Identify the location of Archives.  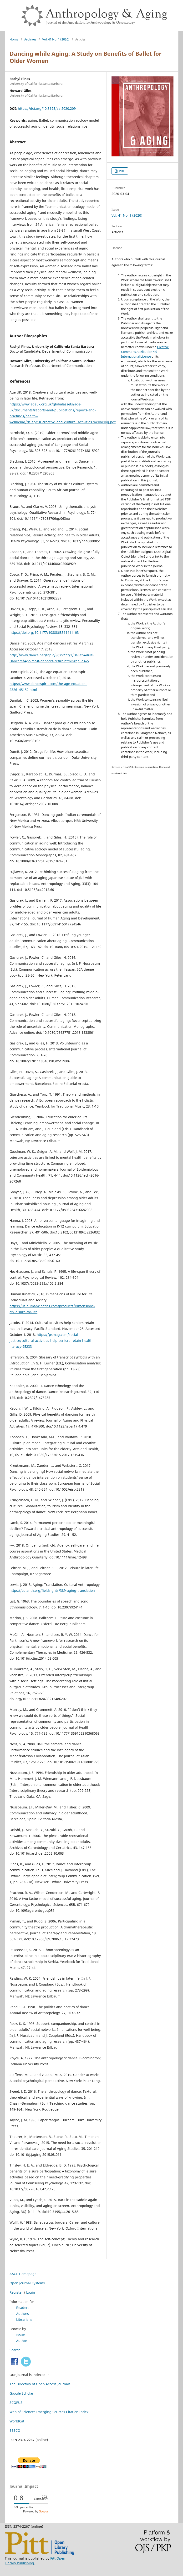
(30, 39).